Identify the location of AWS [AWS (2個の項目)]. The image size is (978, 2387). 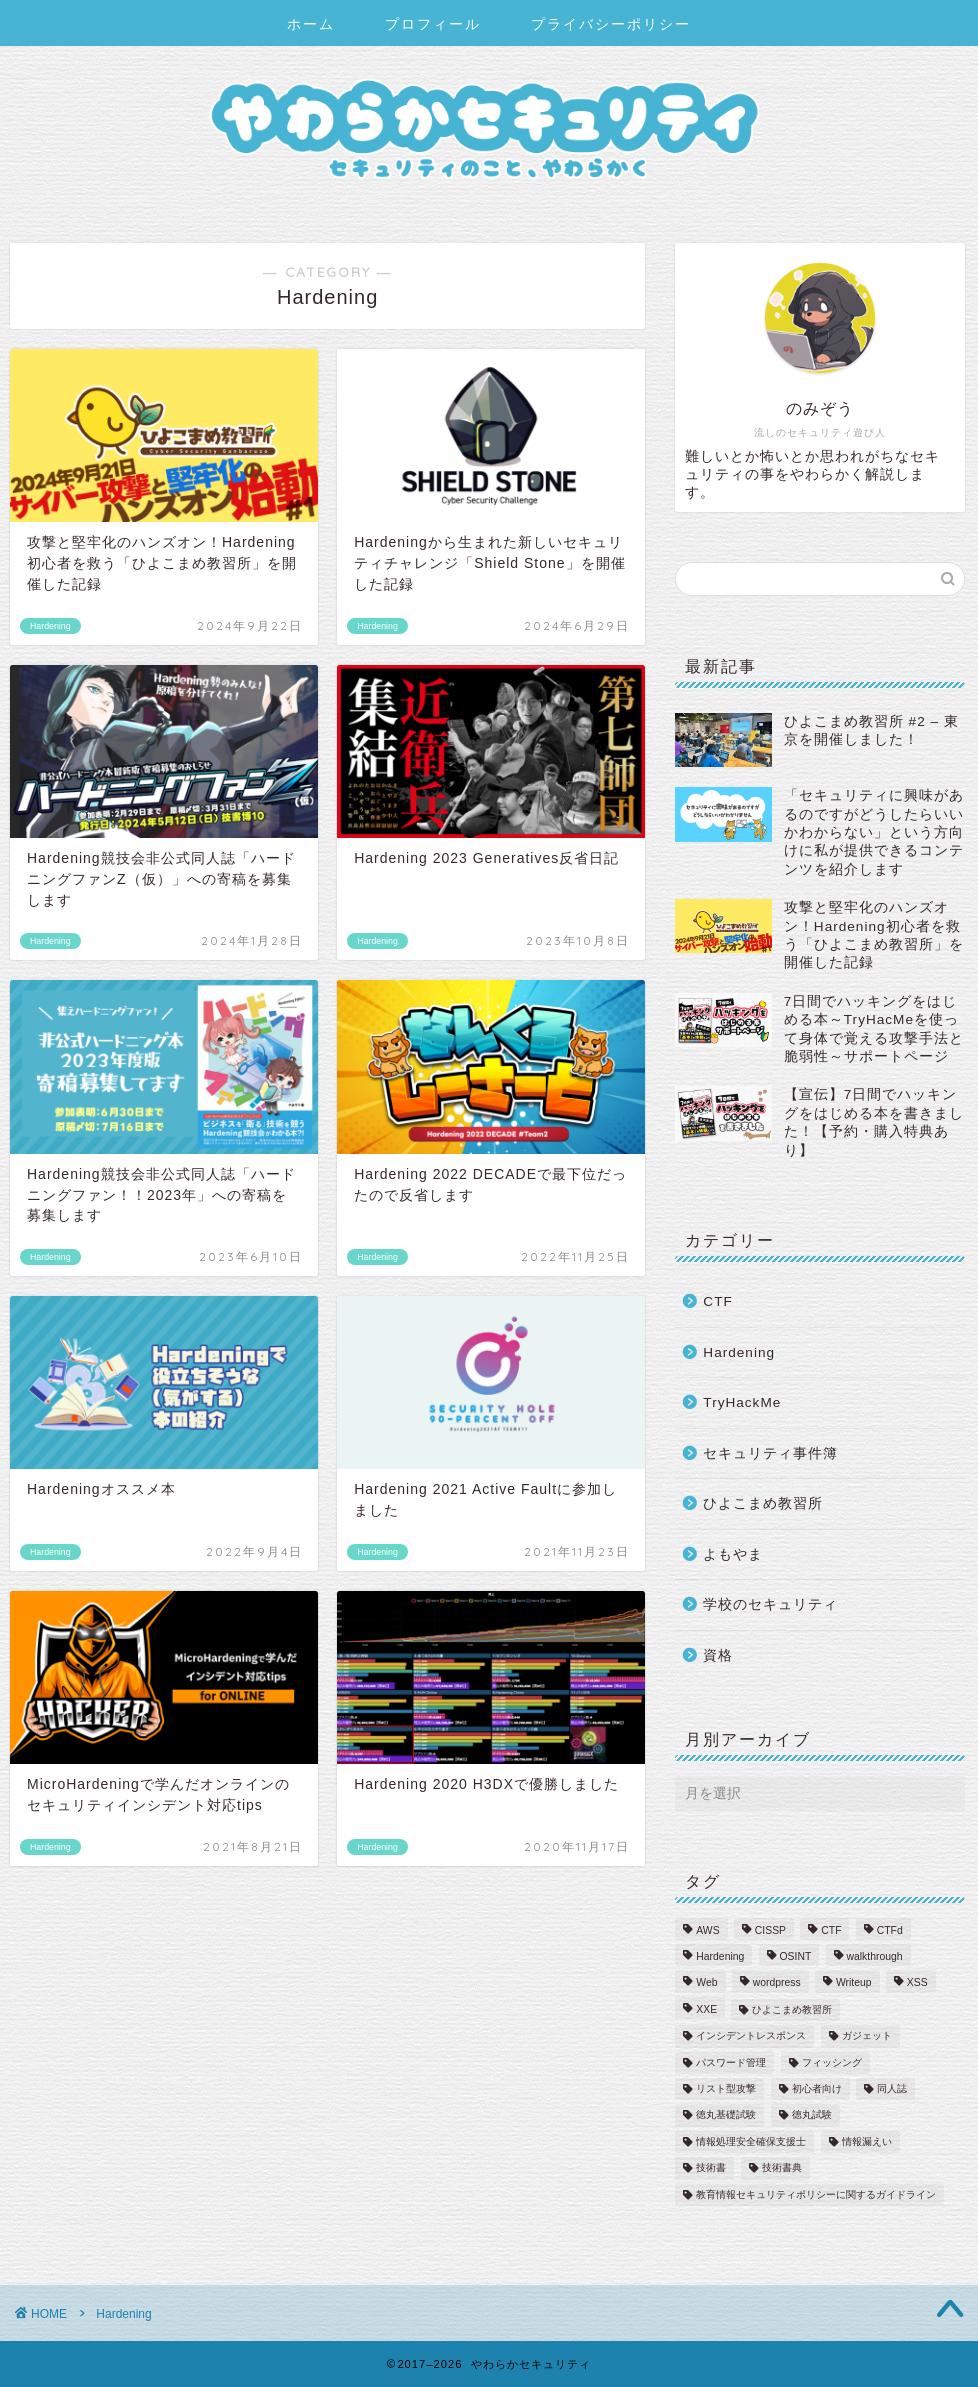
(707, 1930).